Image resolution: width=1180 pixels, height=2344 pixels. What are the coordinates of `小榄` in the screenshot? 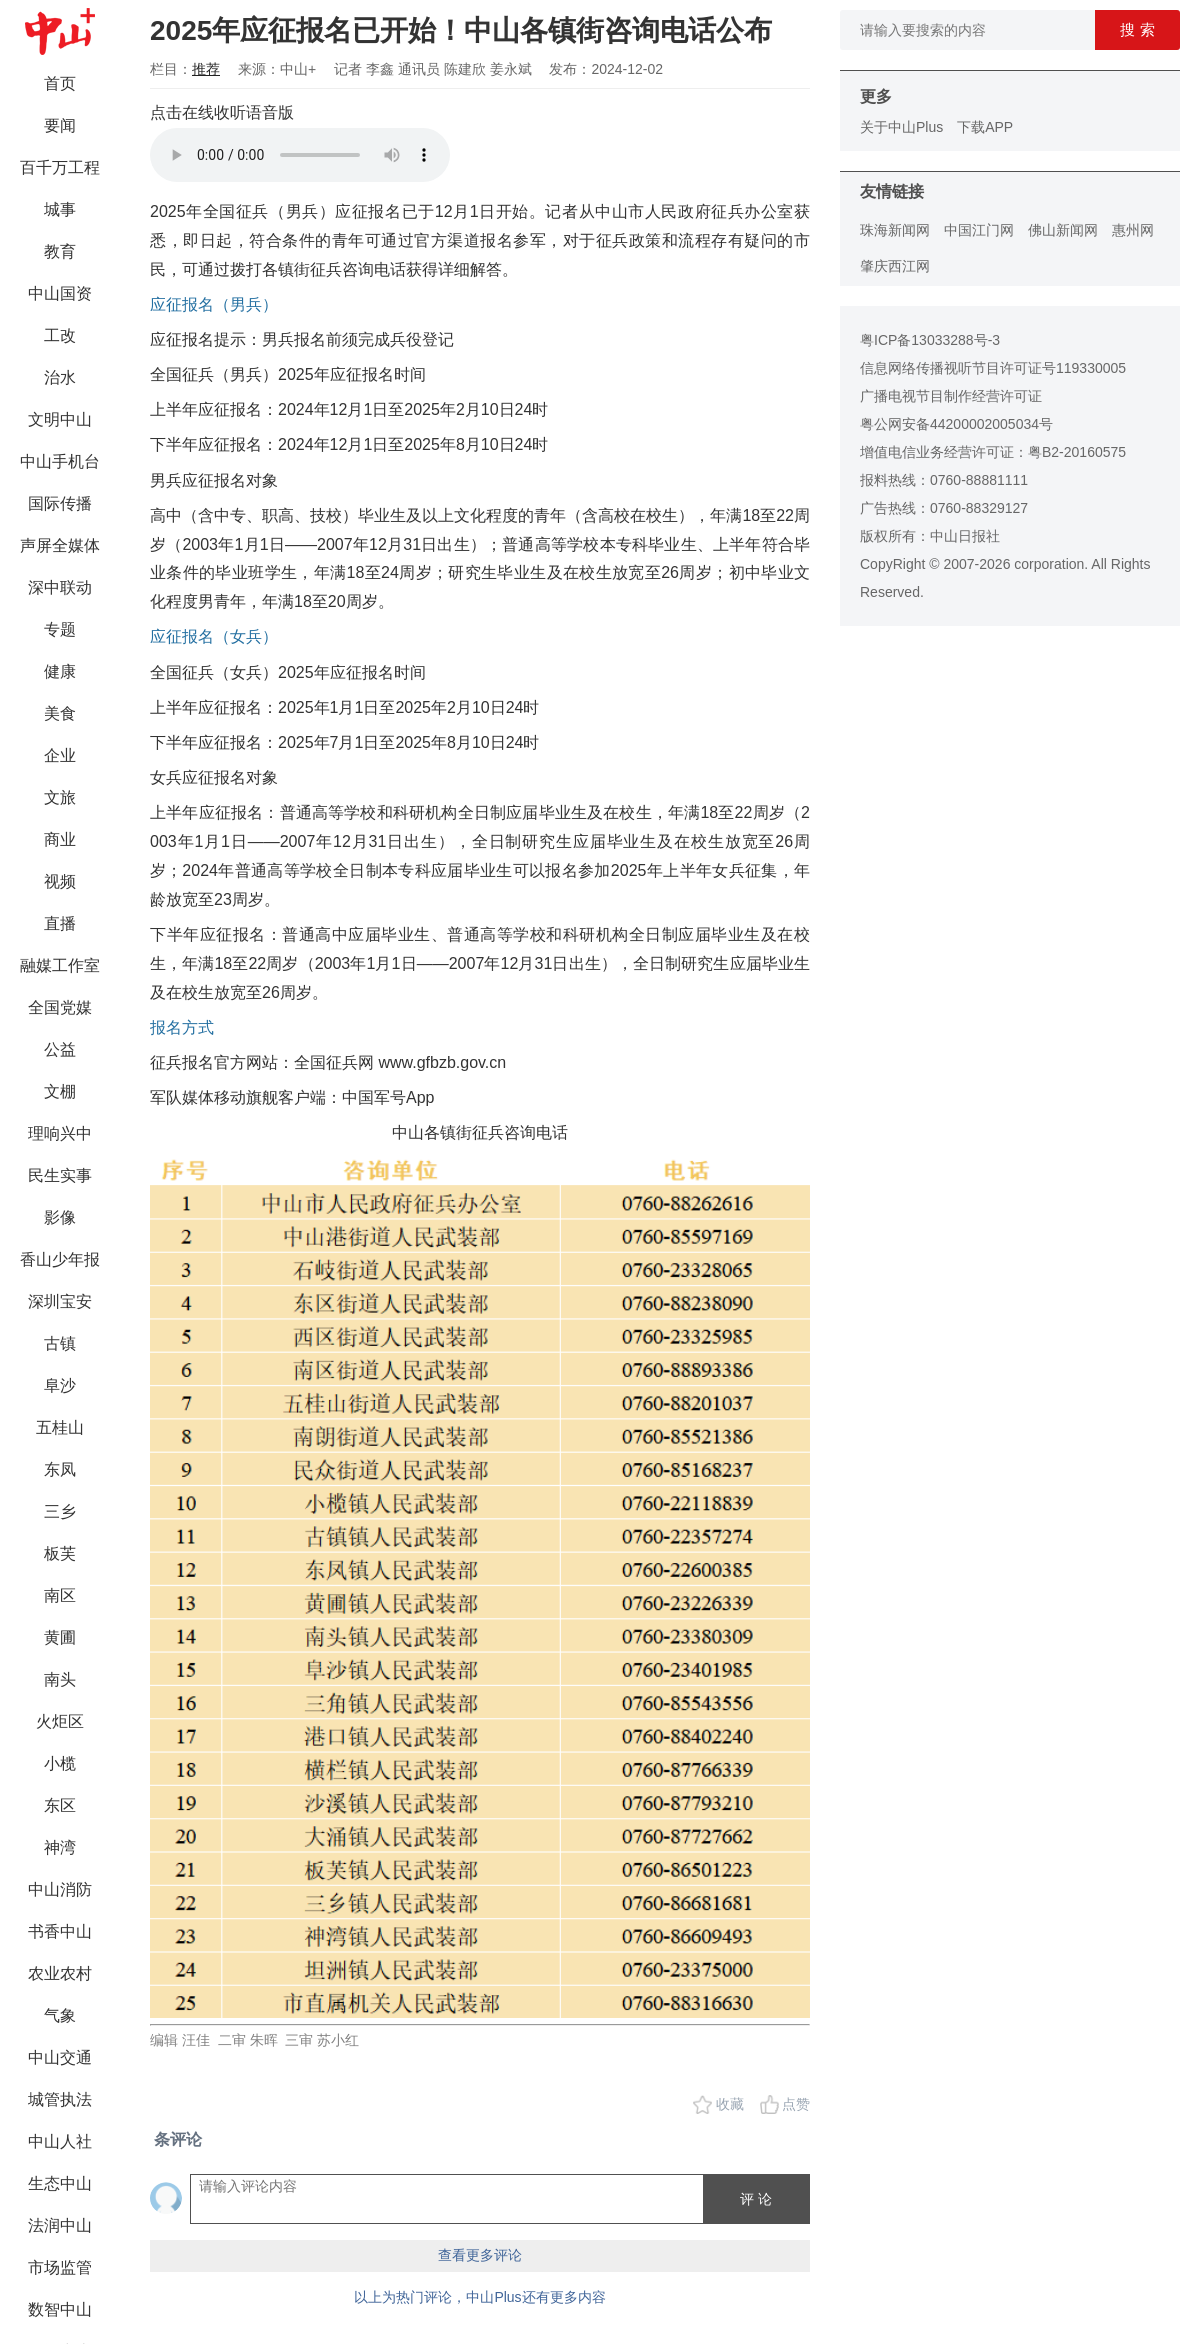 It's located at (60, 1763).